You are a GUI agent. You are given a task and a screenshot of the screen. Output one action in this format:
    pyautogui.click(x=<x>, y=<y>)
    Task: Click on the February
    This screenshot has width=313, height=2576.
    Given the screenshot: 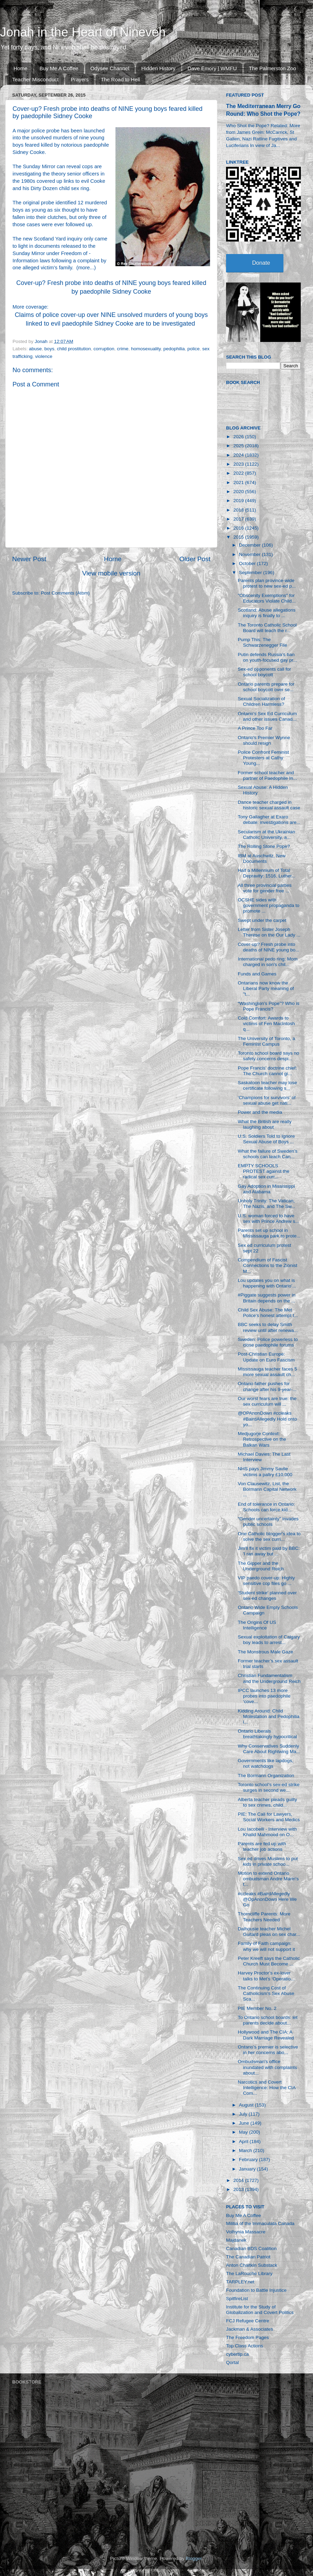 What is the action you would take?
    pyautogui.click(x=249, y=2159)
    